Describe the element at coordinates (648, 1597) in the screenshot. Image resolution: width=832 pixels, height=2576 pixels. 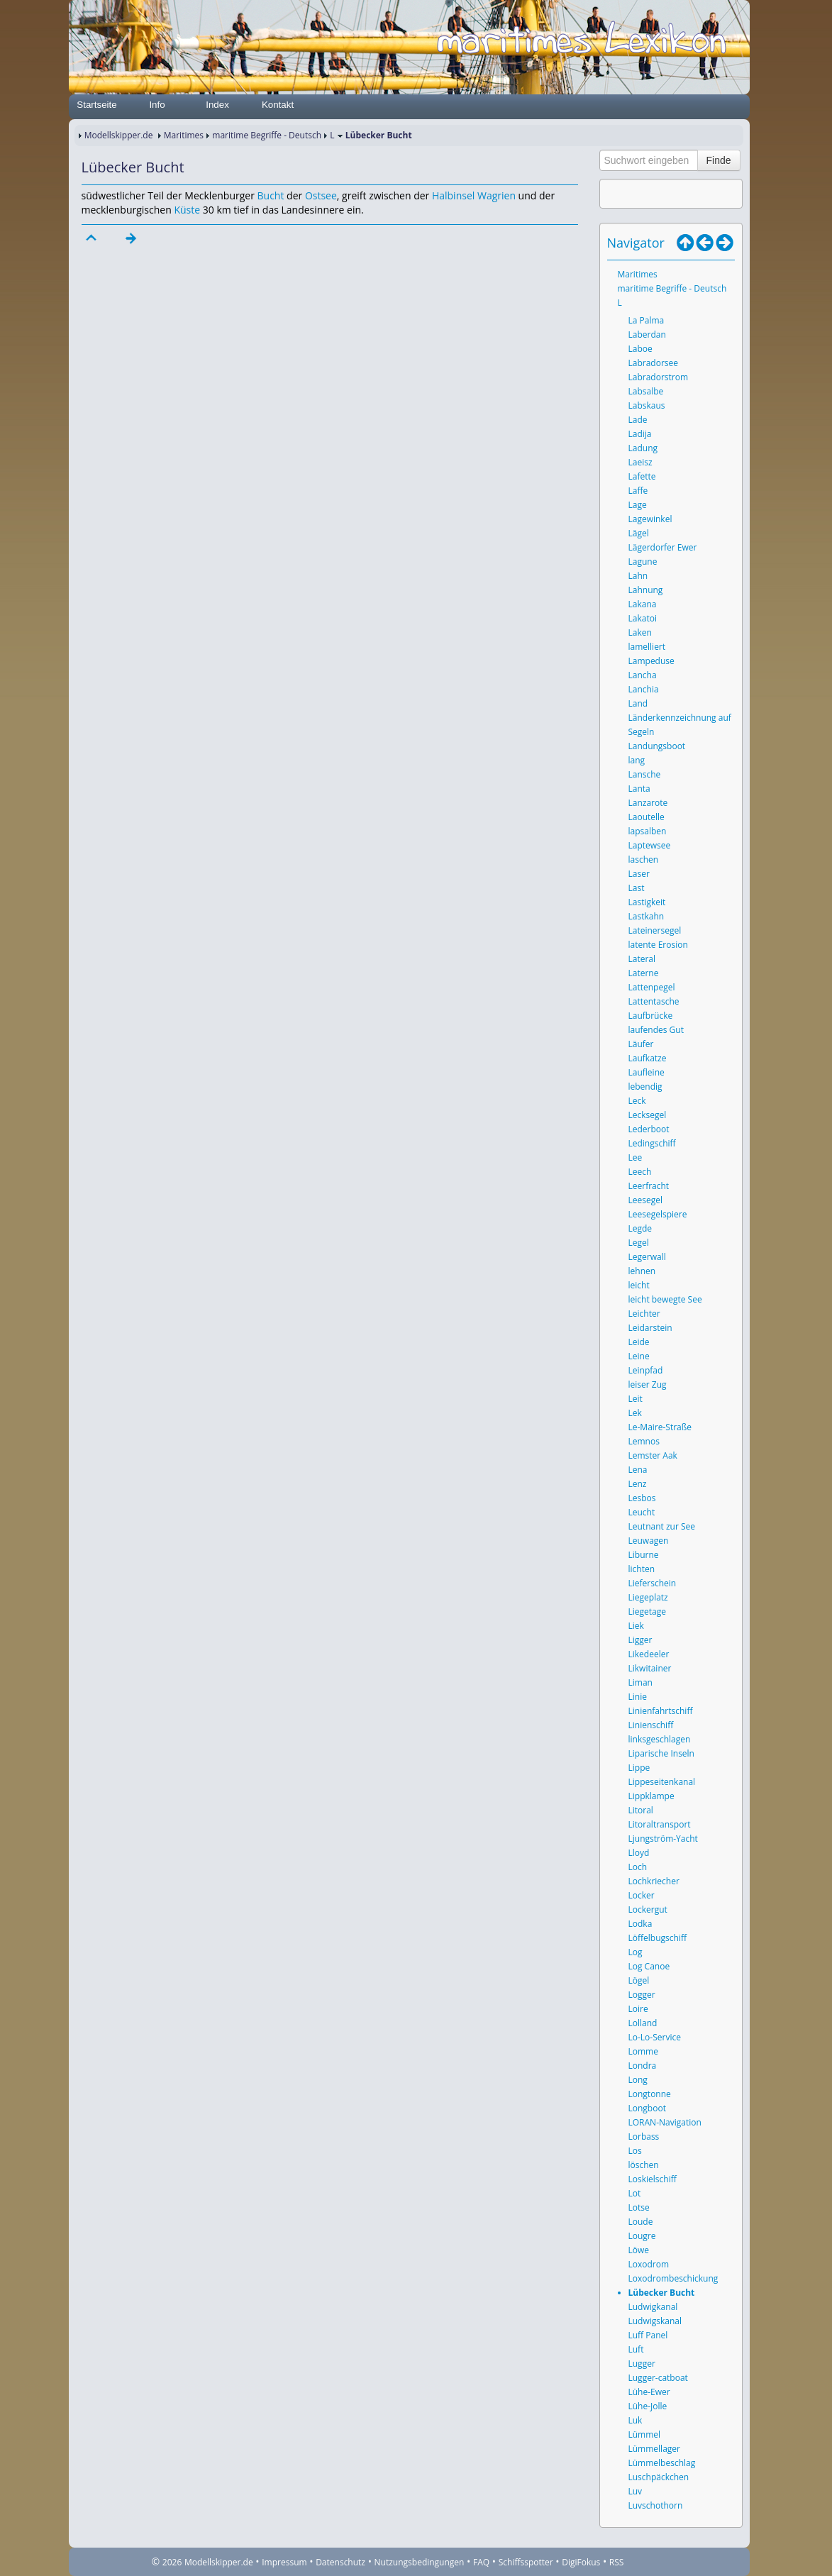
I see `Liegeplatz` at that location.